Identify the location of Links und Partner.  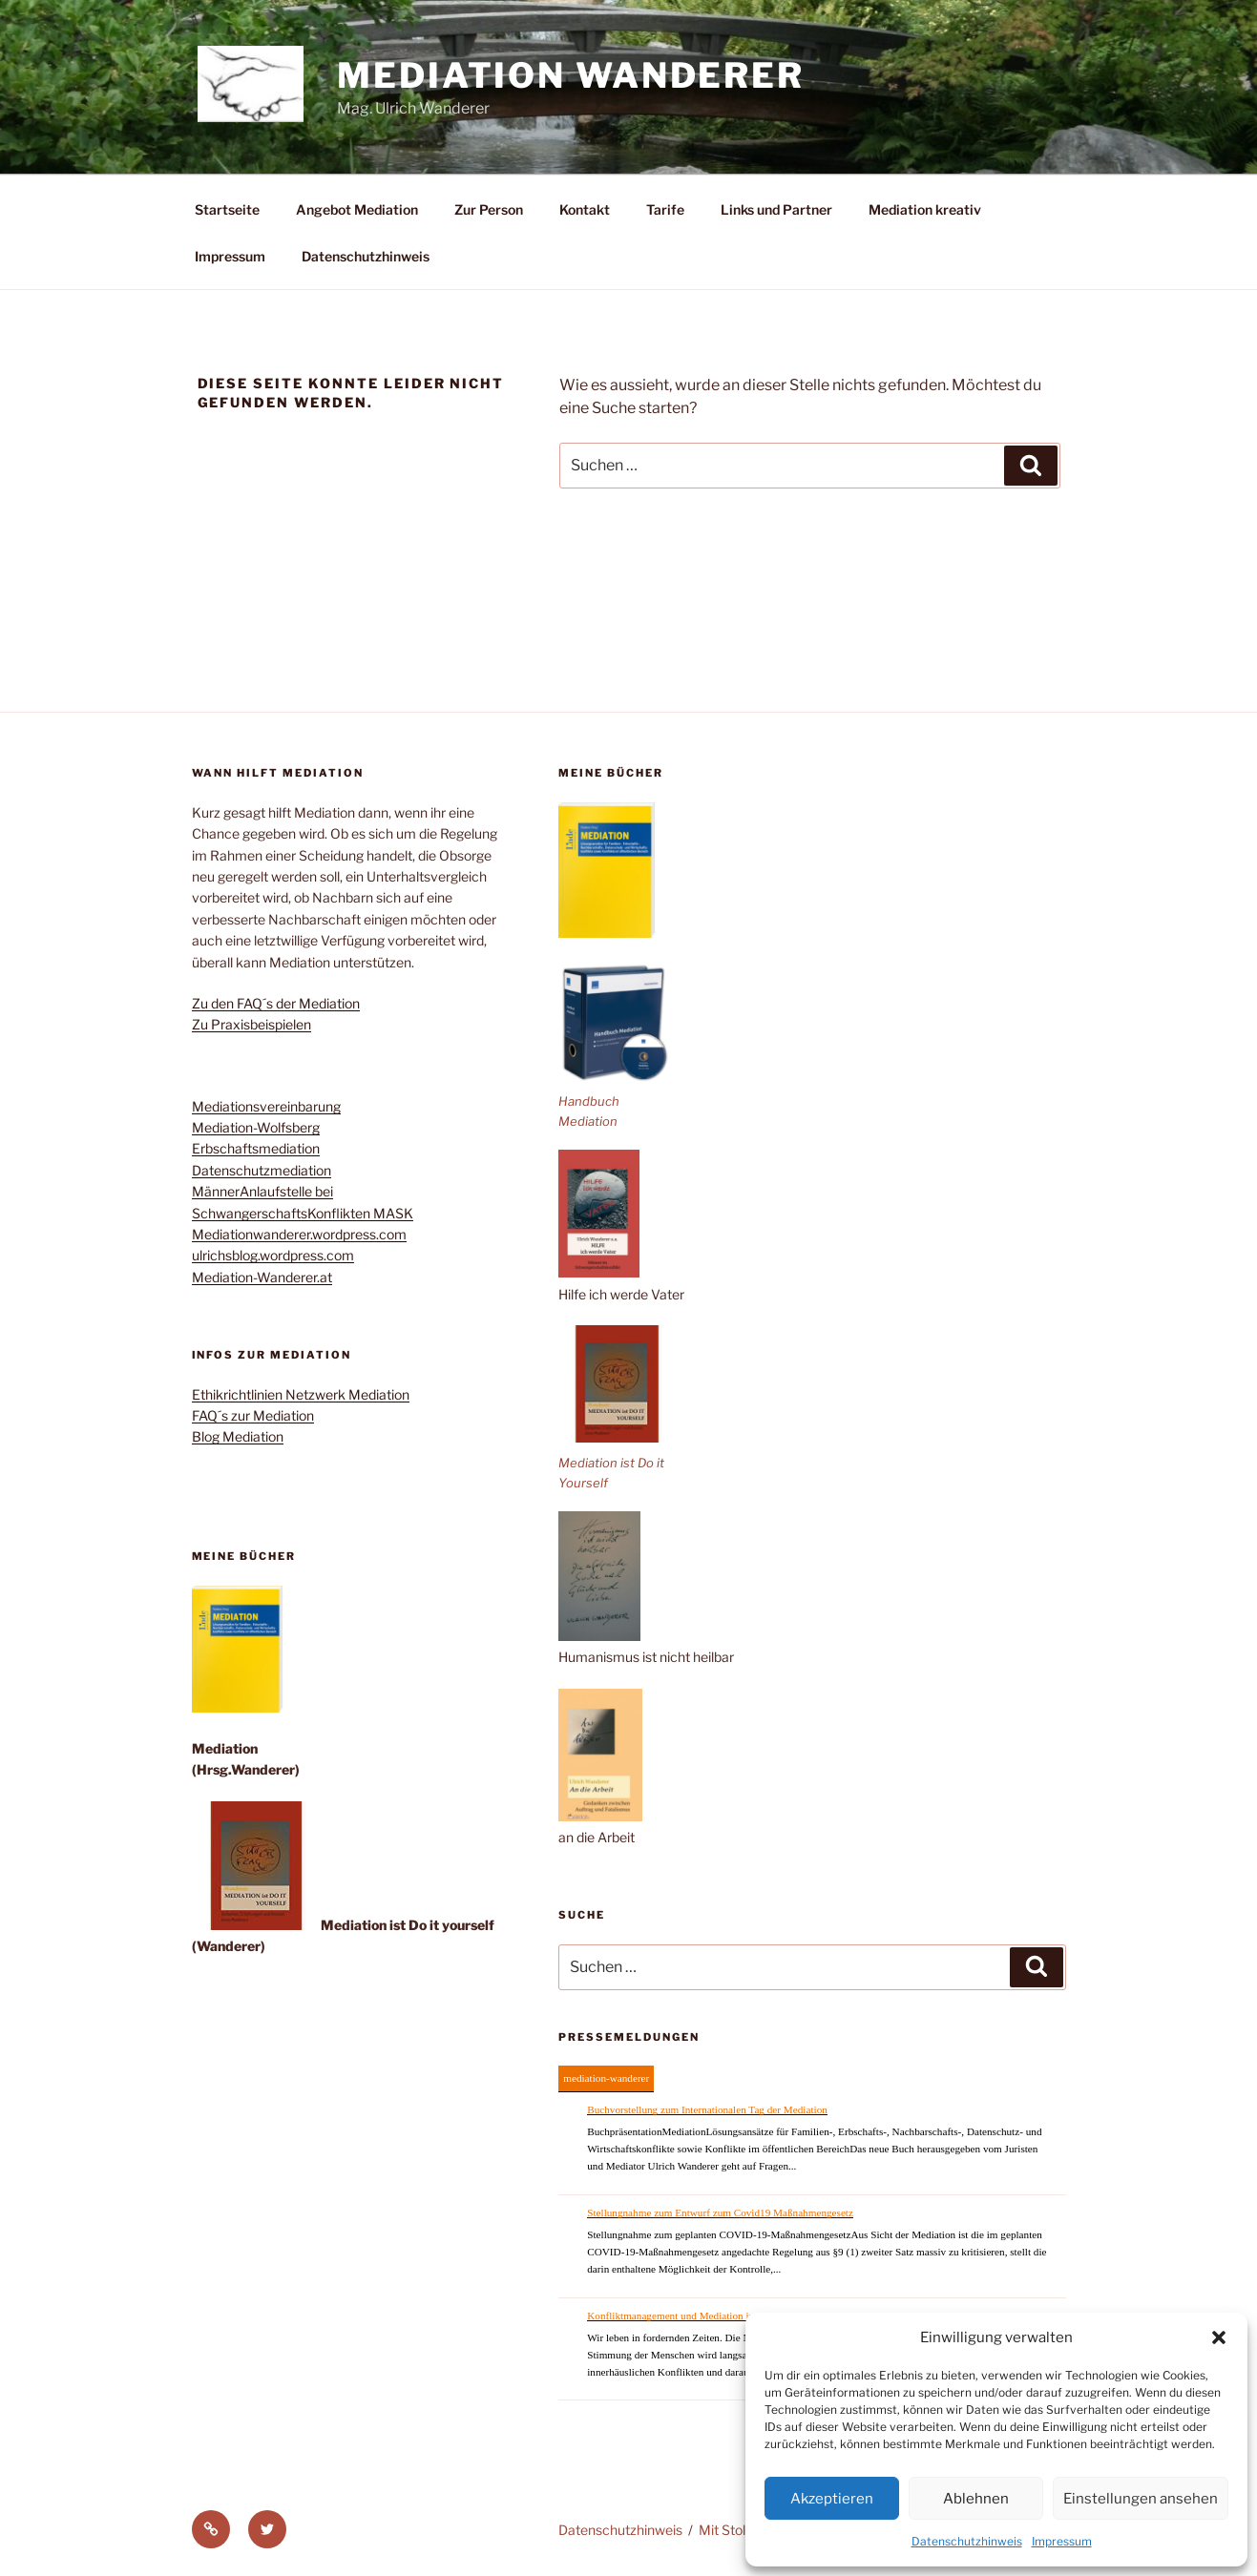
(776, 209).